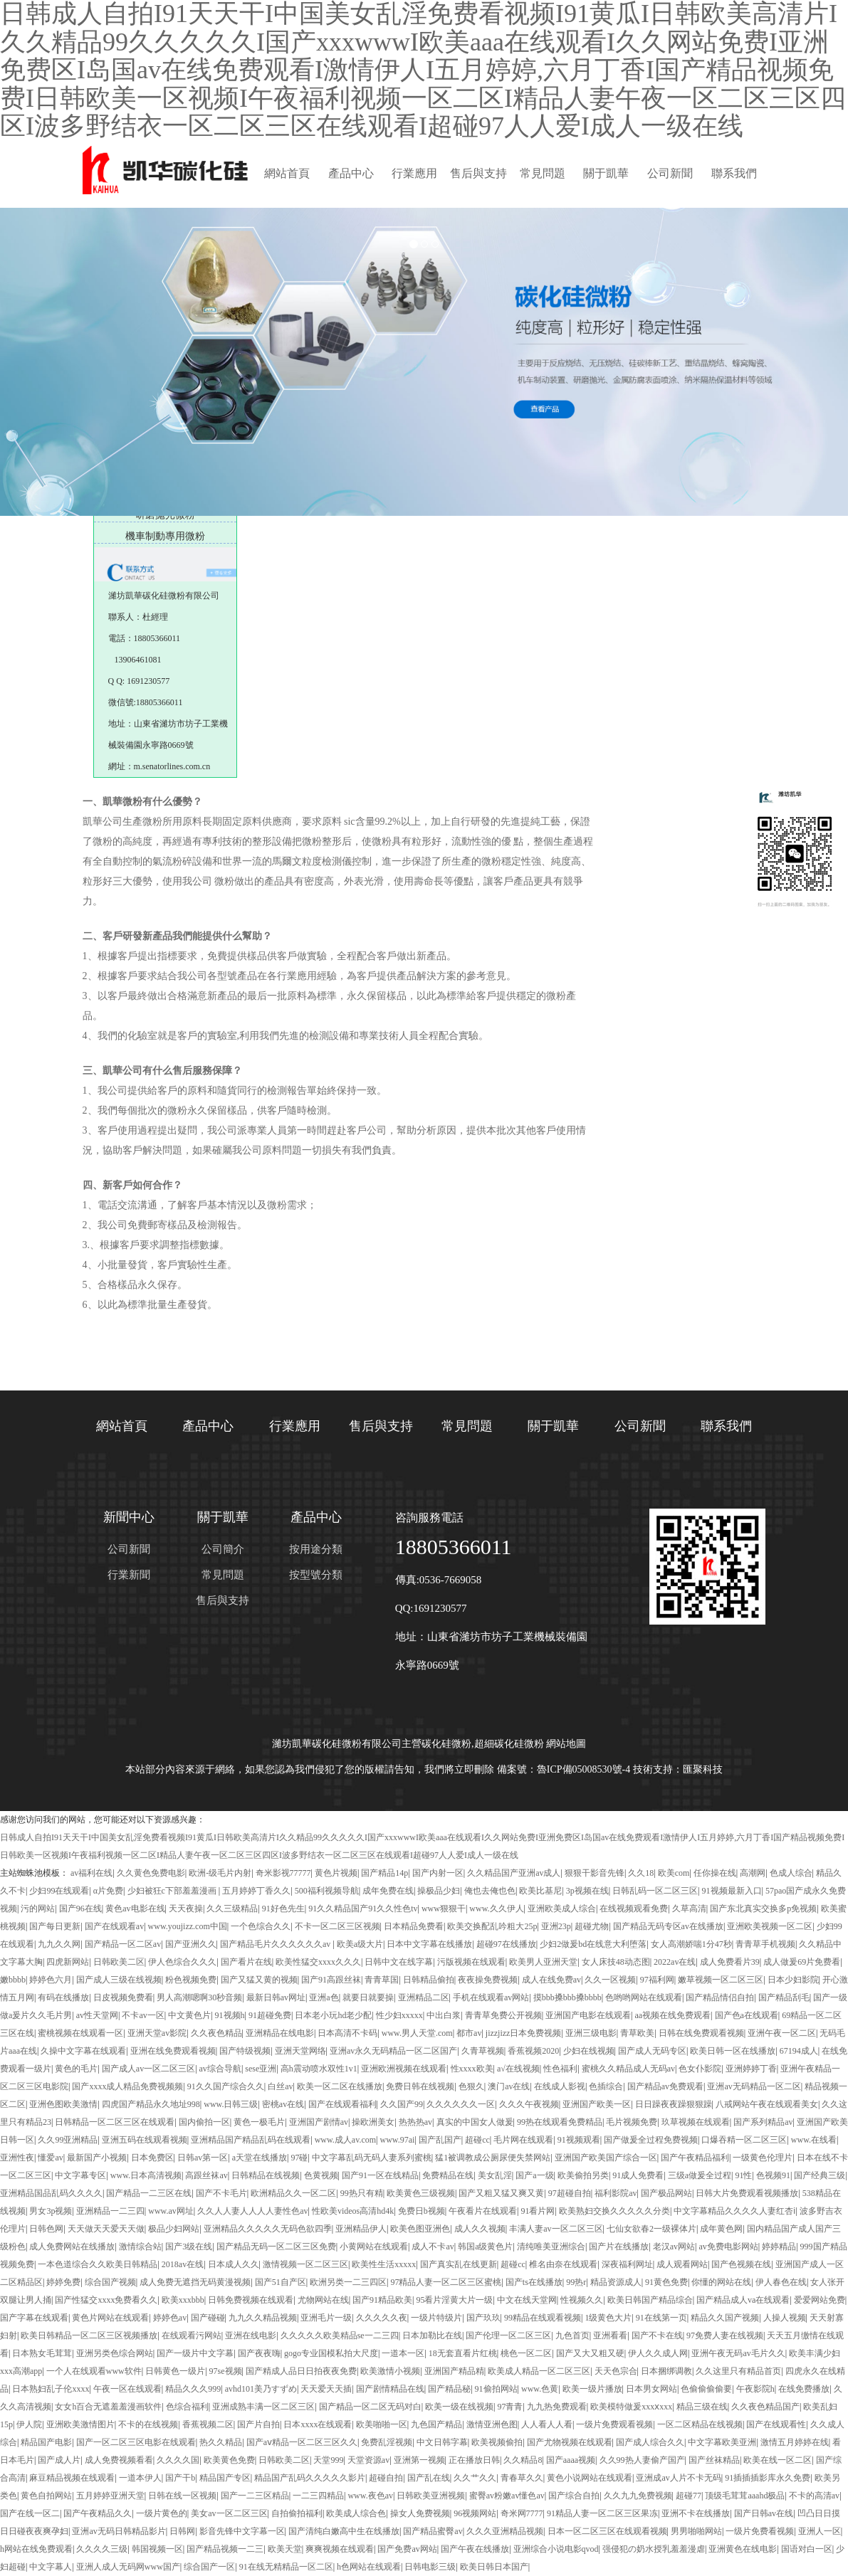  I want to click on 97精品人妻一区二区三区蜜桃, so click(445, 2282).